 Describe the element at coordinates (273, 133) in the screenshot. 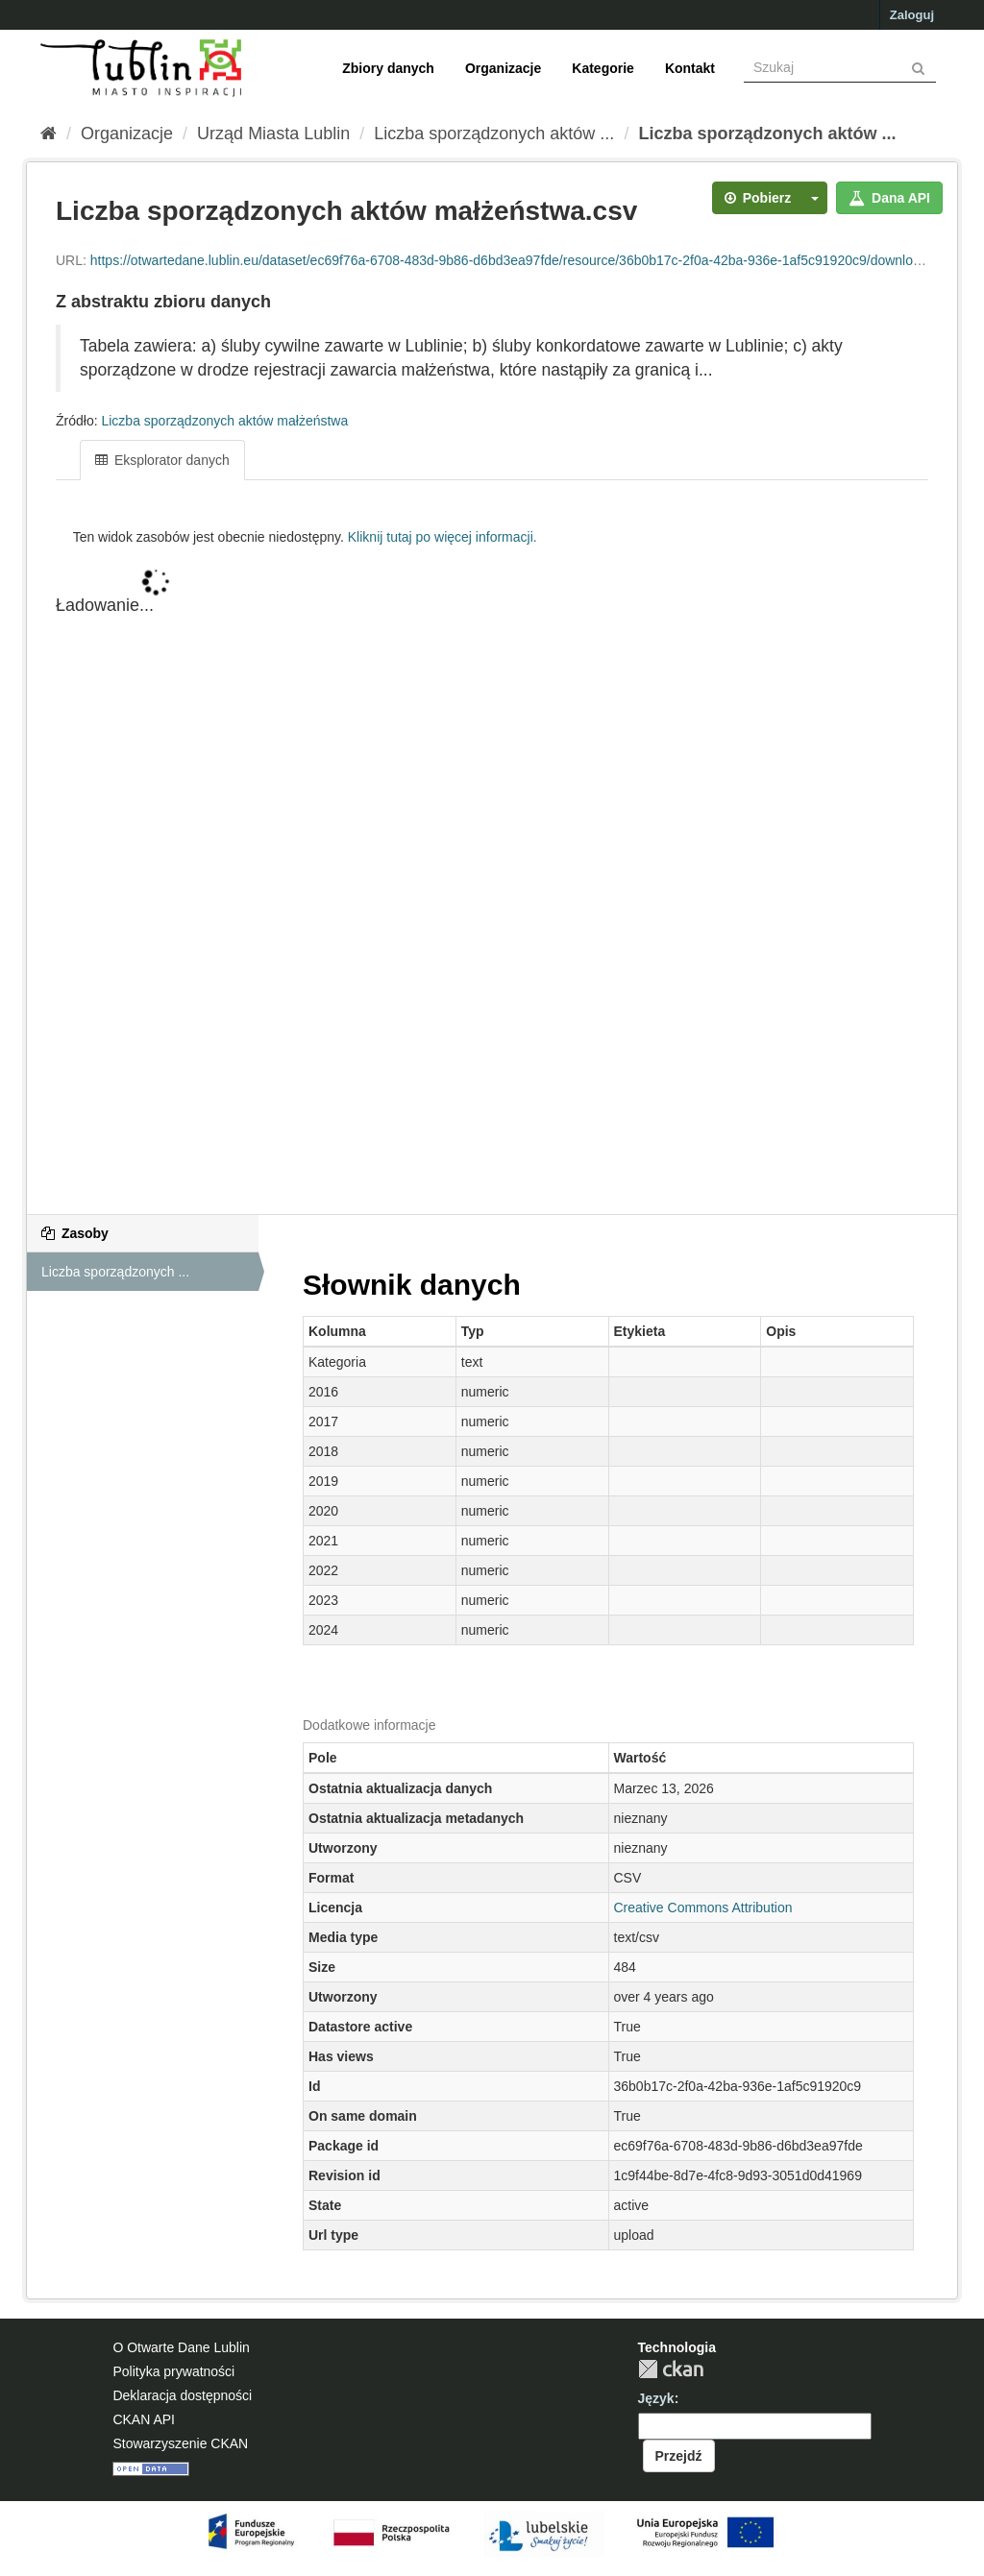

I see `Urząd Miasta Lublin` at that location.